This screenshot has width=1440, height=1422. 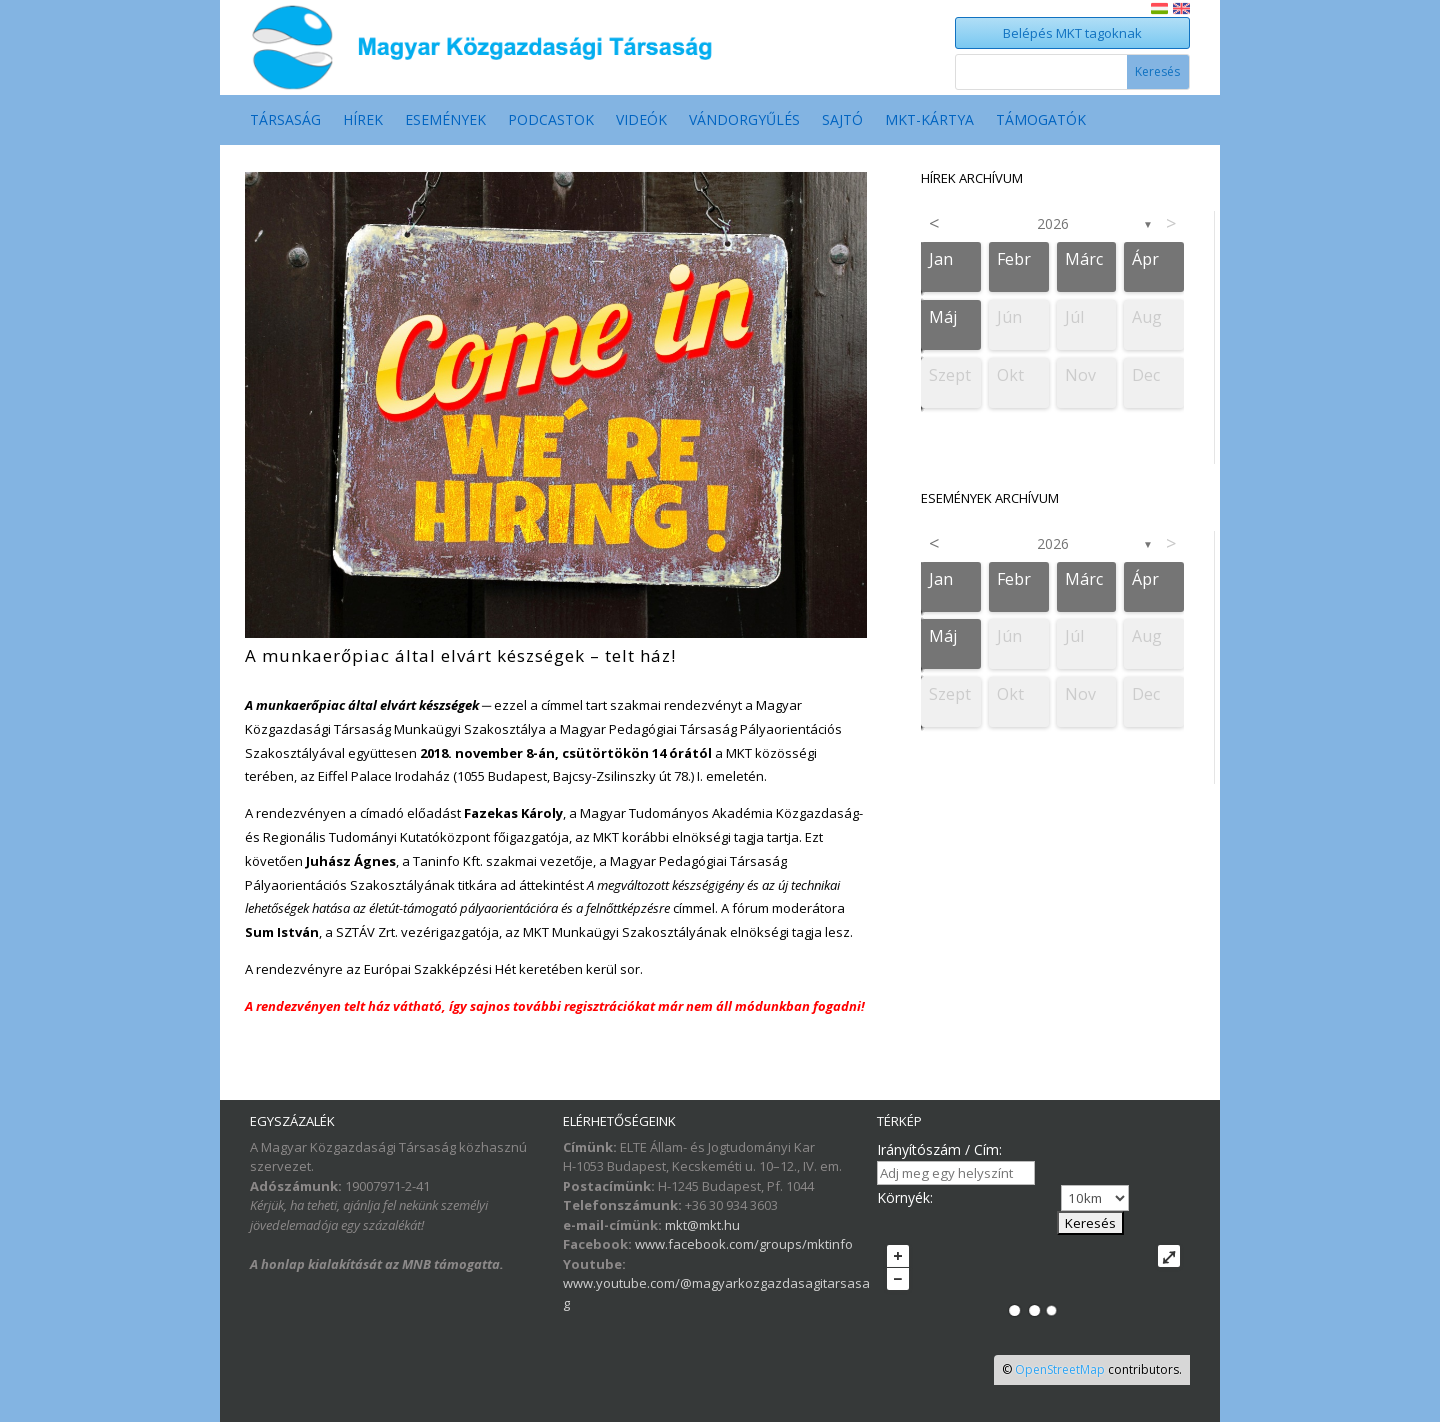 What do you see at coordinates (744, 1244) in the screenshot?
I see `www.facebook.com/groups/mktinfo` at bounding box center [744, 1244].